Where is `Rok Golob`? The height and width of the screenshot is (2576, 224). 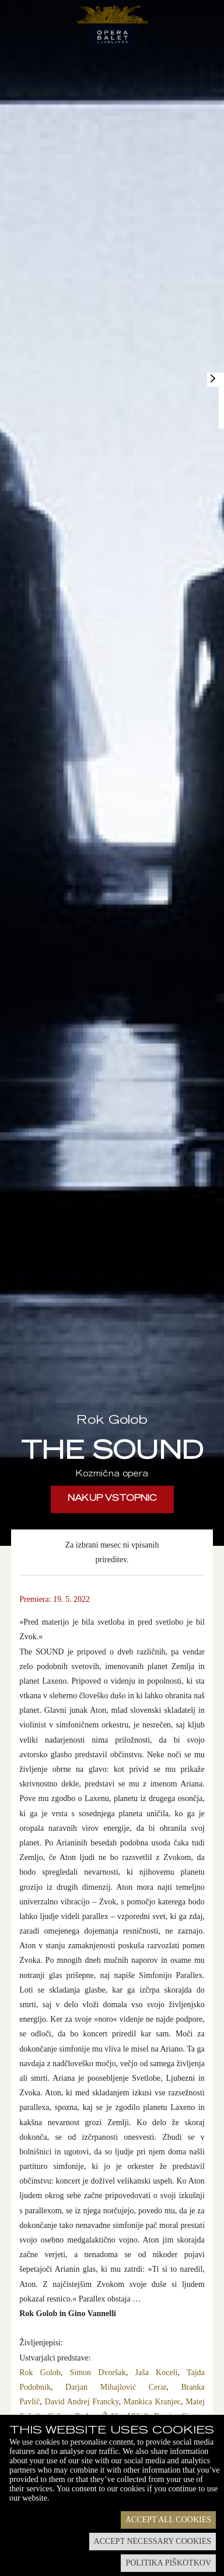
Rok Golob is located at coordinates (40, 2372).